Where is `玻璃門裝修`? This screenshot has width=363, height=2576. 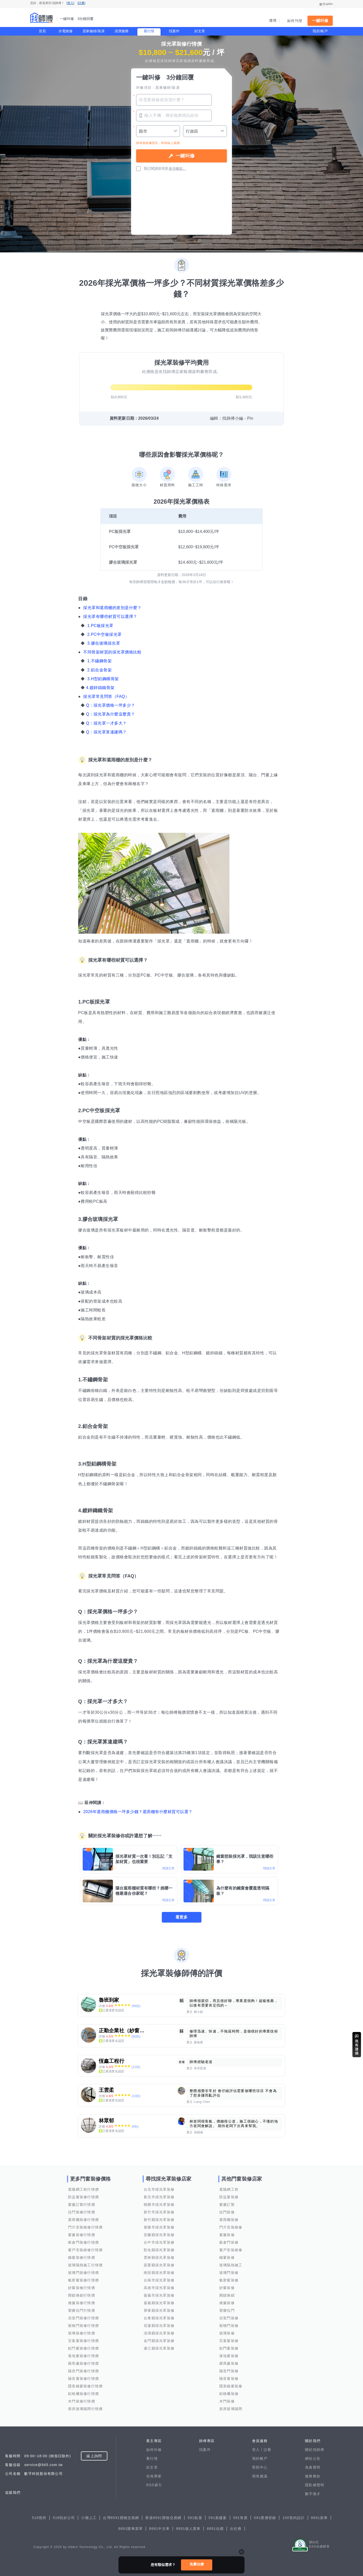
玻璃門裝修 is located at coordinates (228, 2273).